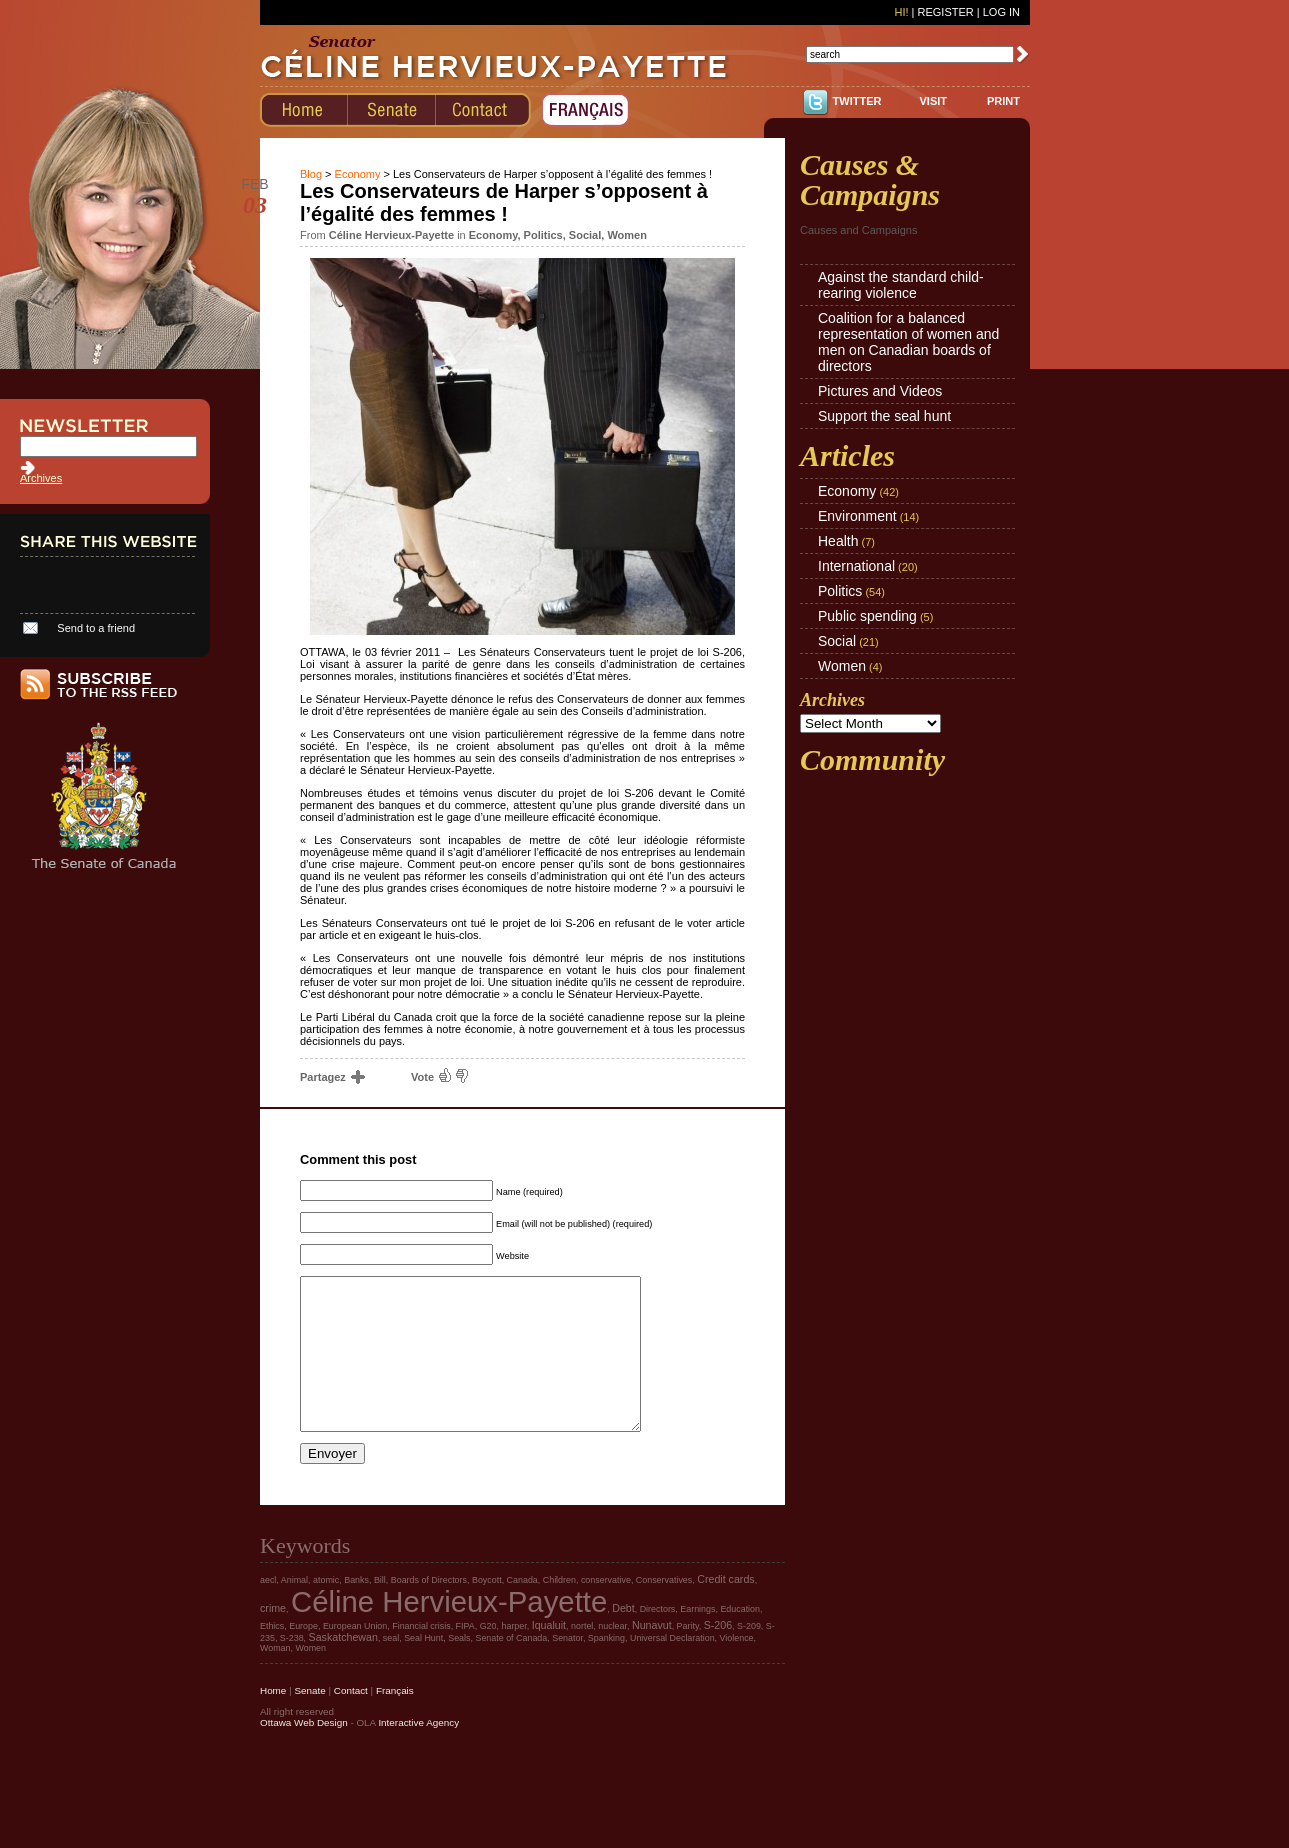 This screenshot has height=1848, width=1289. I want to click on Home, so click(273, 1720).